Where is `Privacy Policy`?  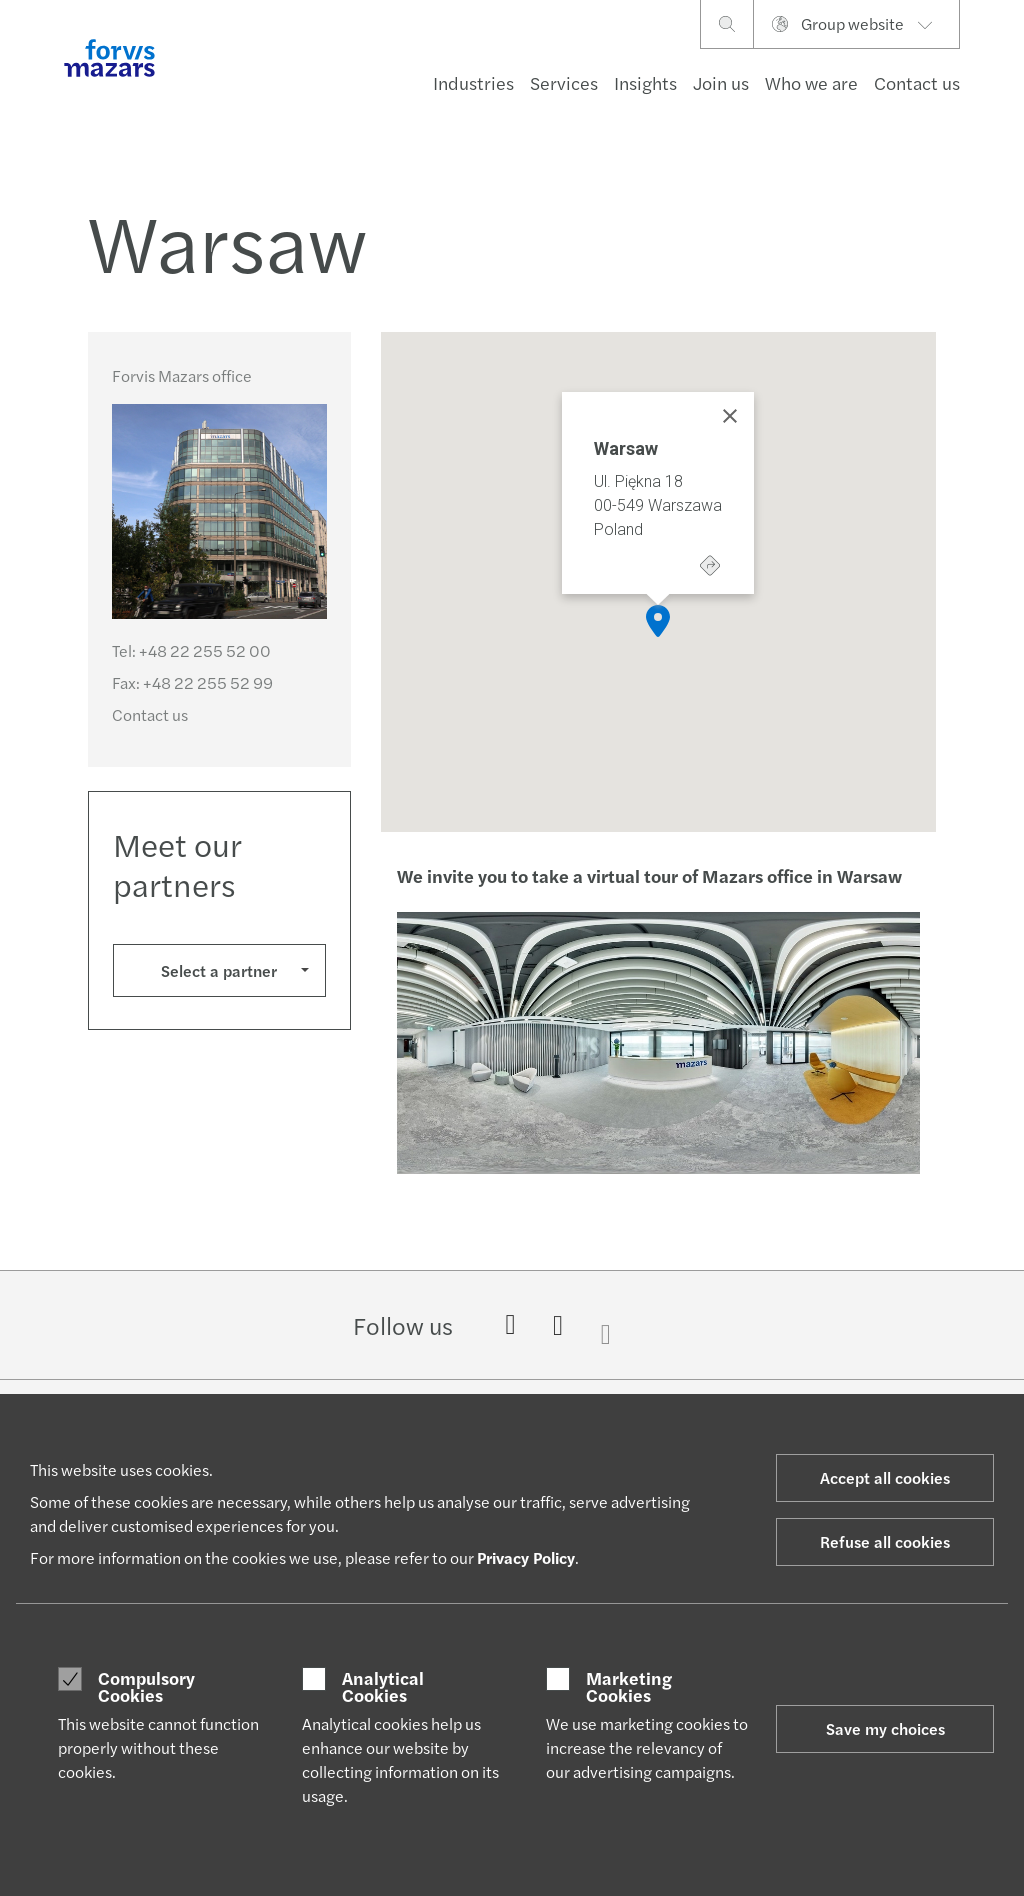
Privacy Policy is located at coordinates (526, 1557).